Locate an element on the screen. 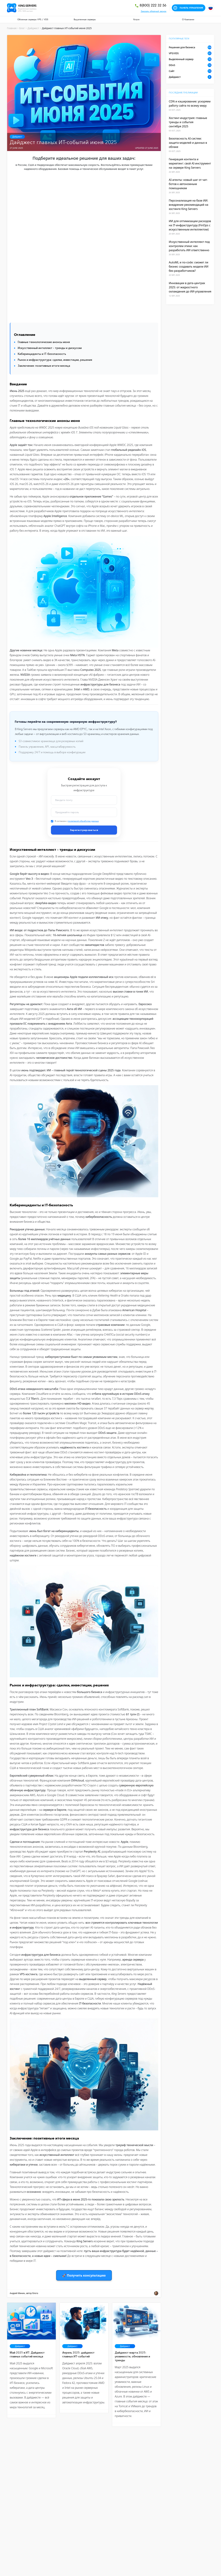 The height and width of the screenshot is (2576, 221). AI-агенты: новый шаг от чат-ботов к автономным помощникам is located at coordinates (188, 184).